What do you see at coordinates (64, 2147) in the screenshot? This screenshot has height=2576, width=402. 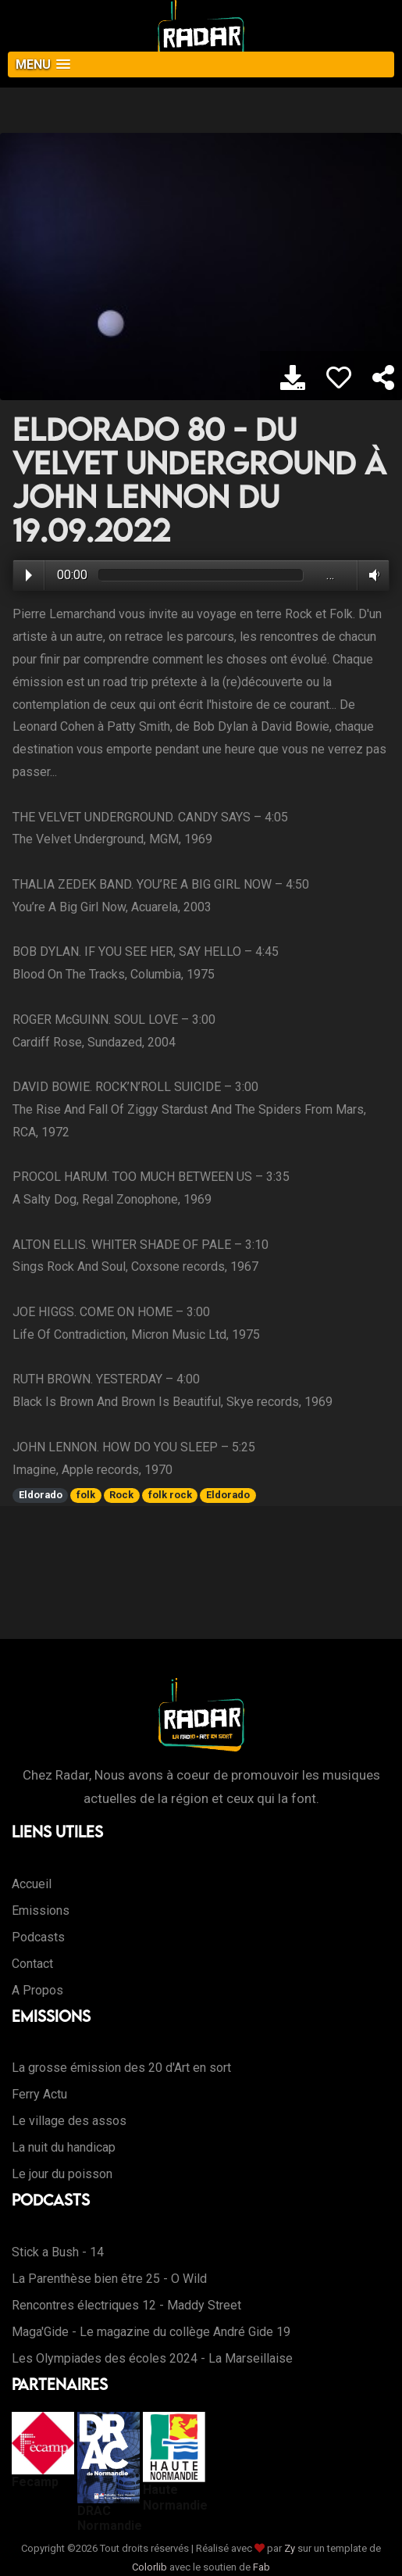 I see `La nuit du handicap` at bounding box center [64, 2147].